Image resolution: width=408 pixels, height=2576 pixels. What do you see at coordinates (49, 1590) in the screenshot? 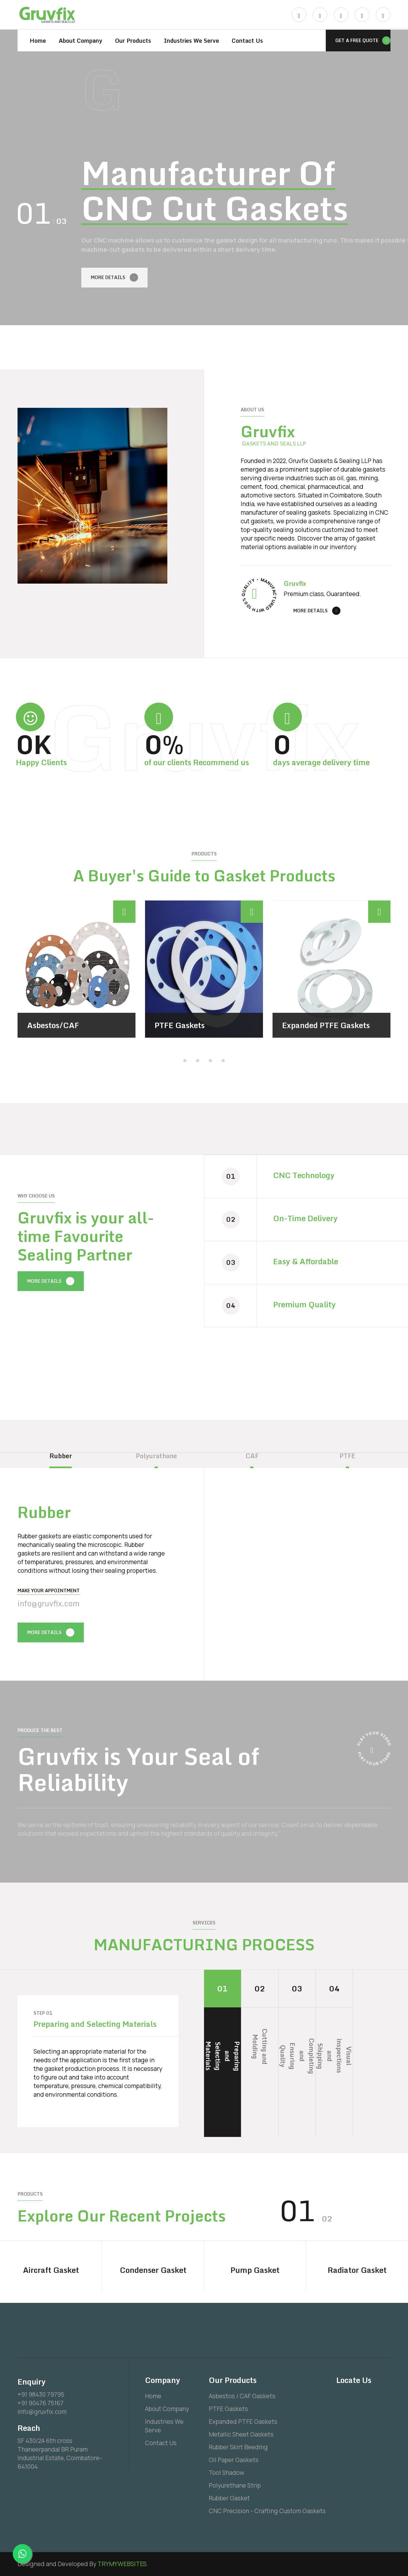
I see `Make your Appointment` at bounding box center [49, 1590].